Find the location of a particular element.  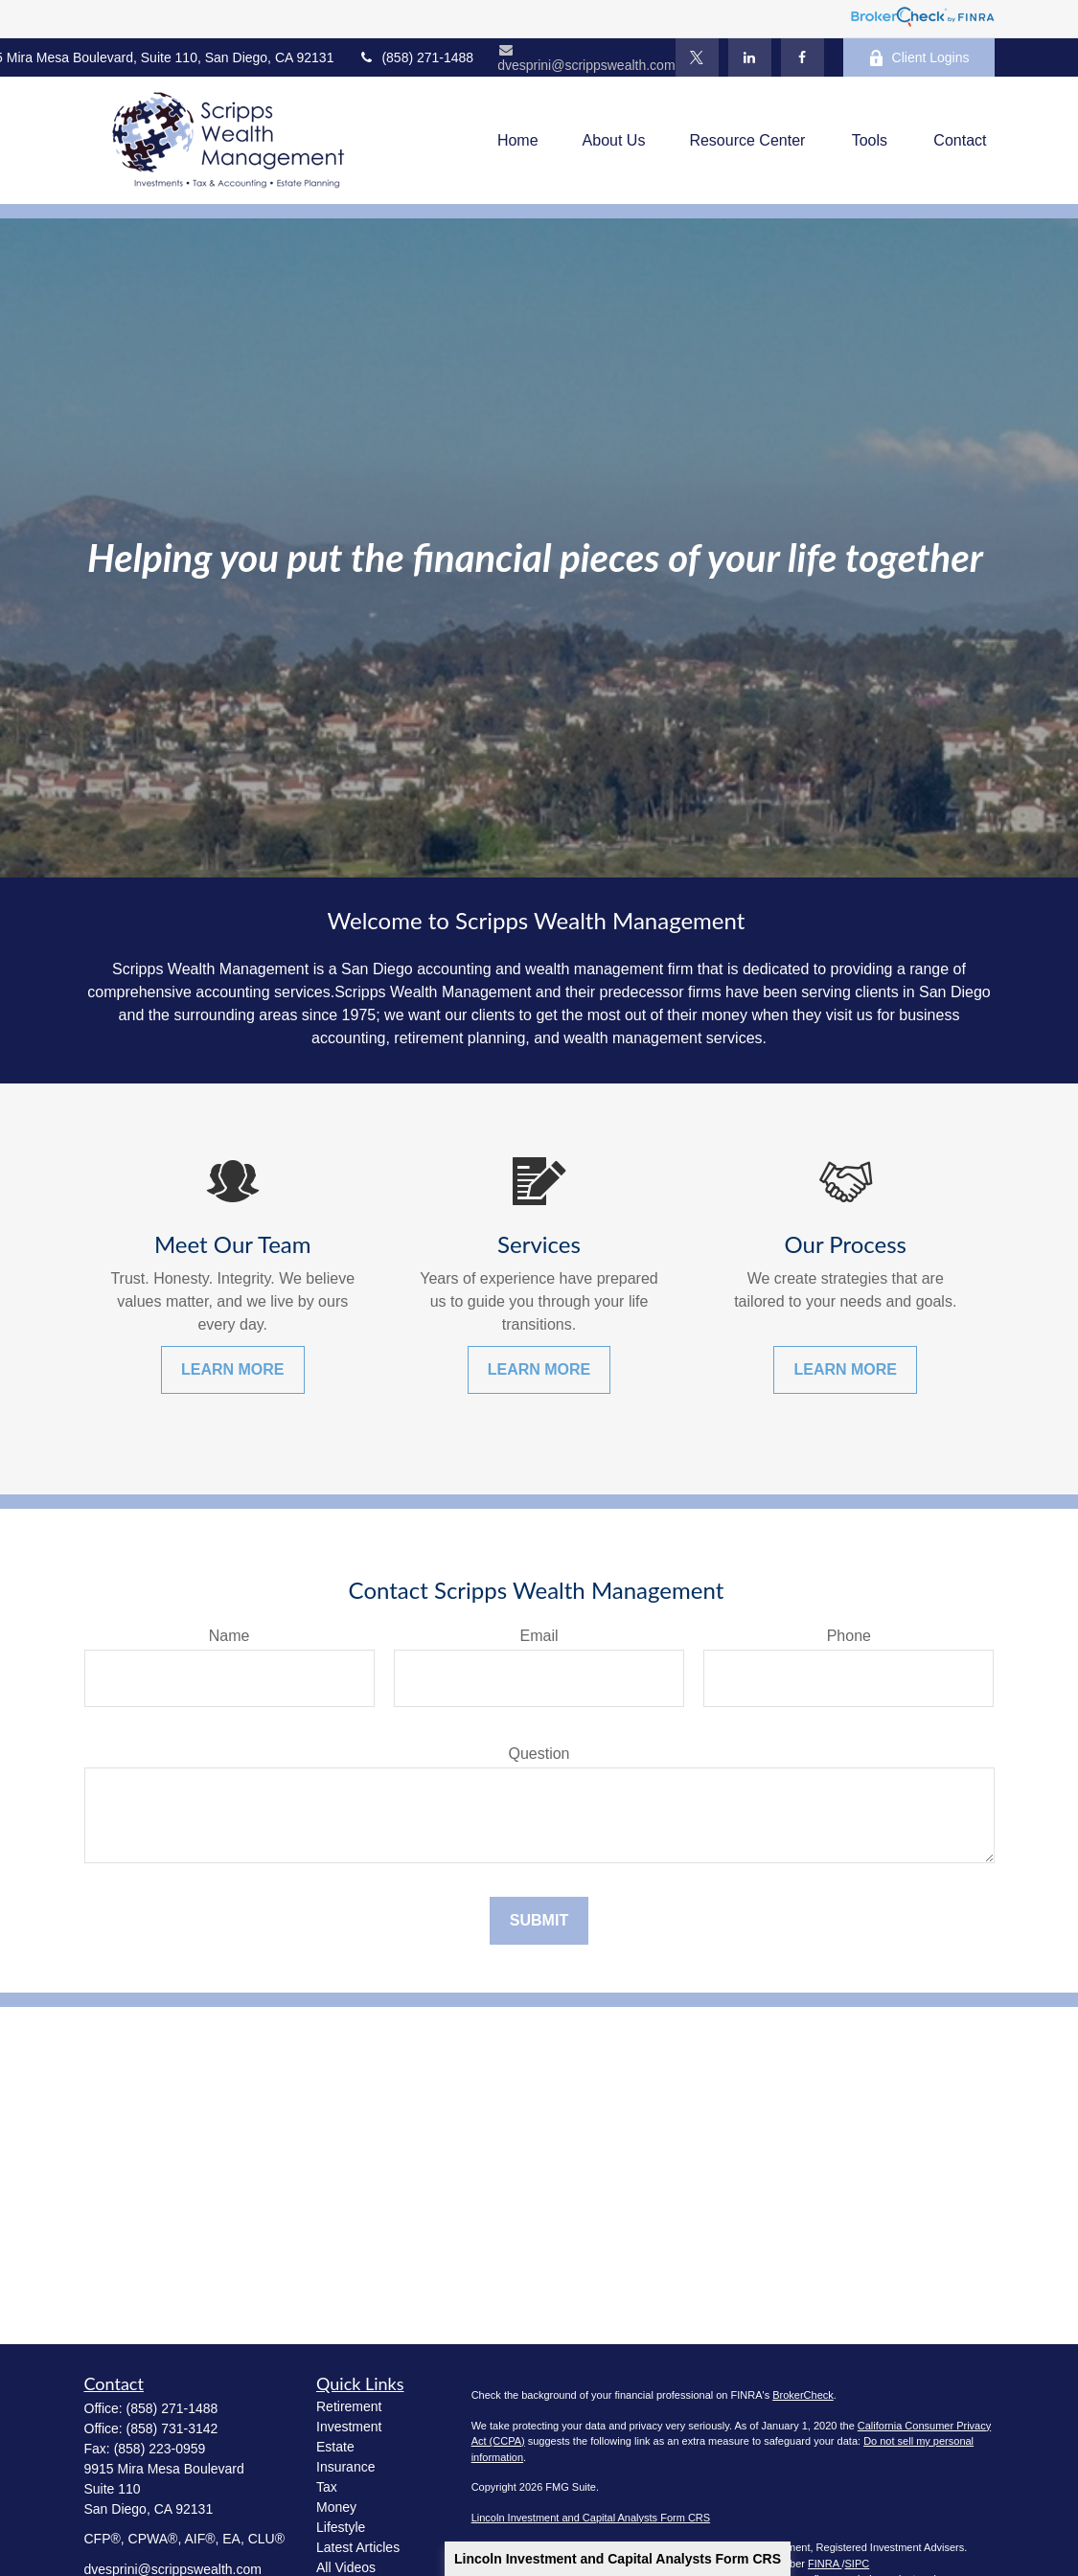

(858) 271-1488 is located at coordinates (415, 57).